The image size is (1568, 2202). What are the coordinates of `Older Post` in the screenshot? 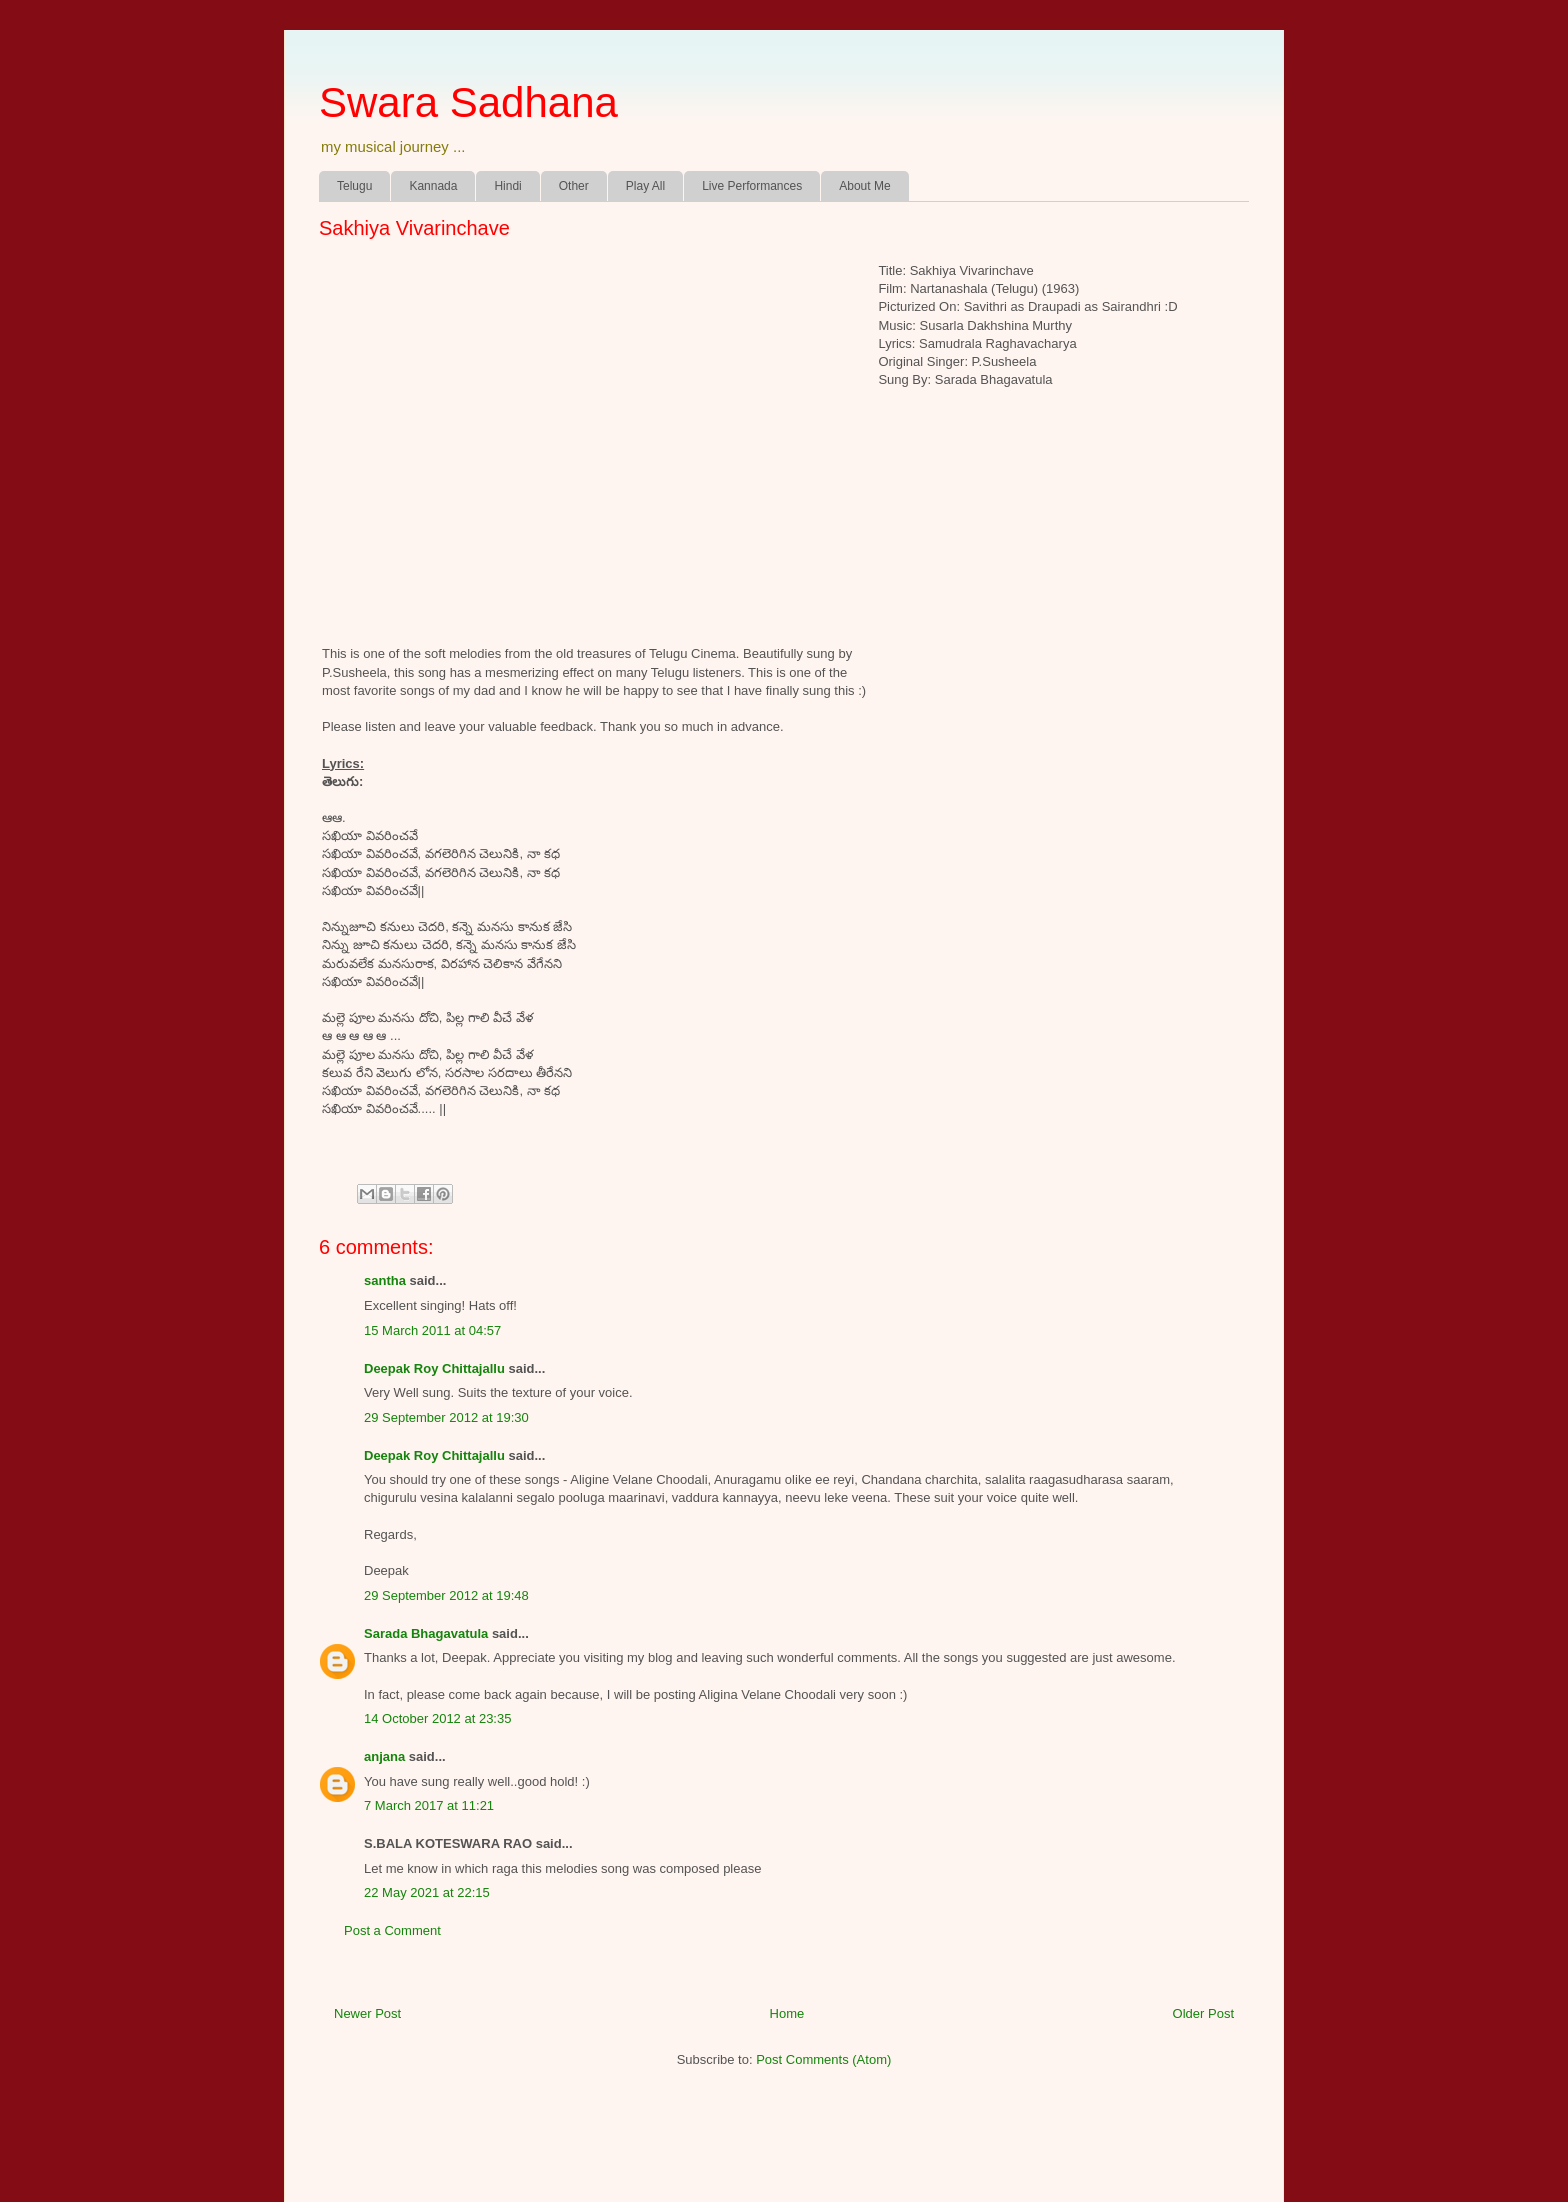 It's located at (1203, 2013).